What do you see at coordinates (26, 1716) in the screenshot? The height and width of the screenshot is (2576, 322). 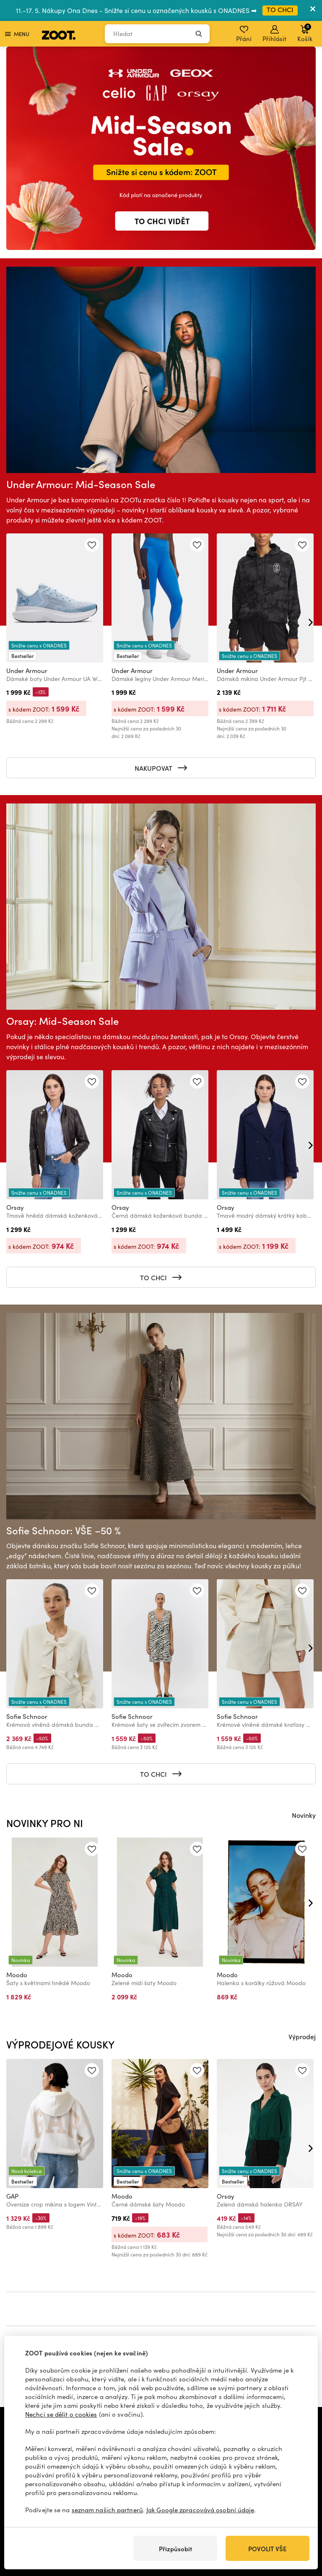 I see `Sofie Schnoor` at bounding box center [26, 1716].